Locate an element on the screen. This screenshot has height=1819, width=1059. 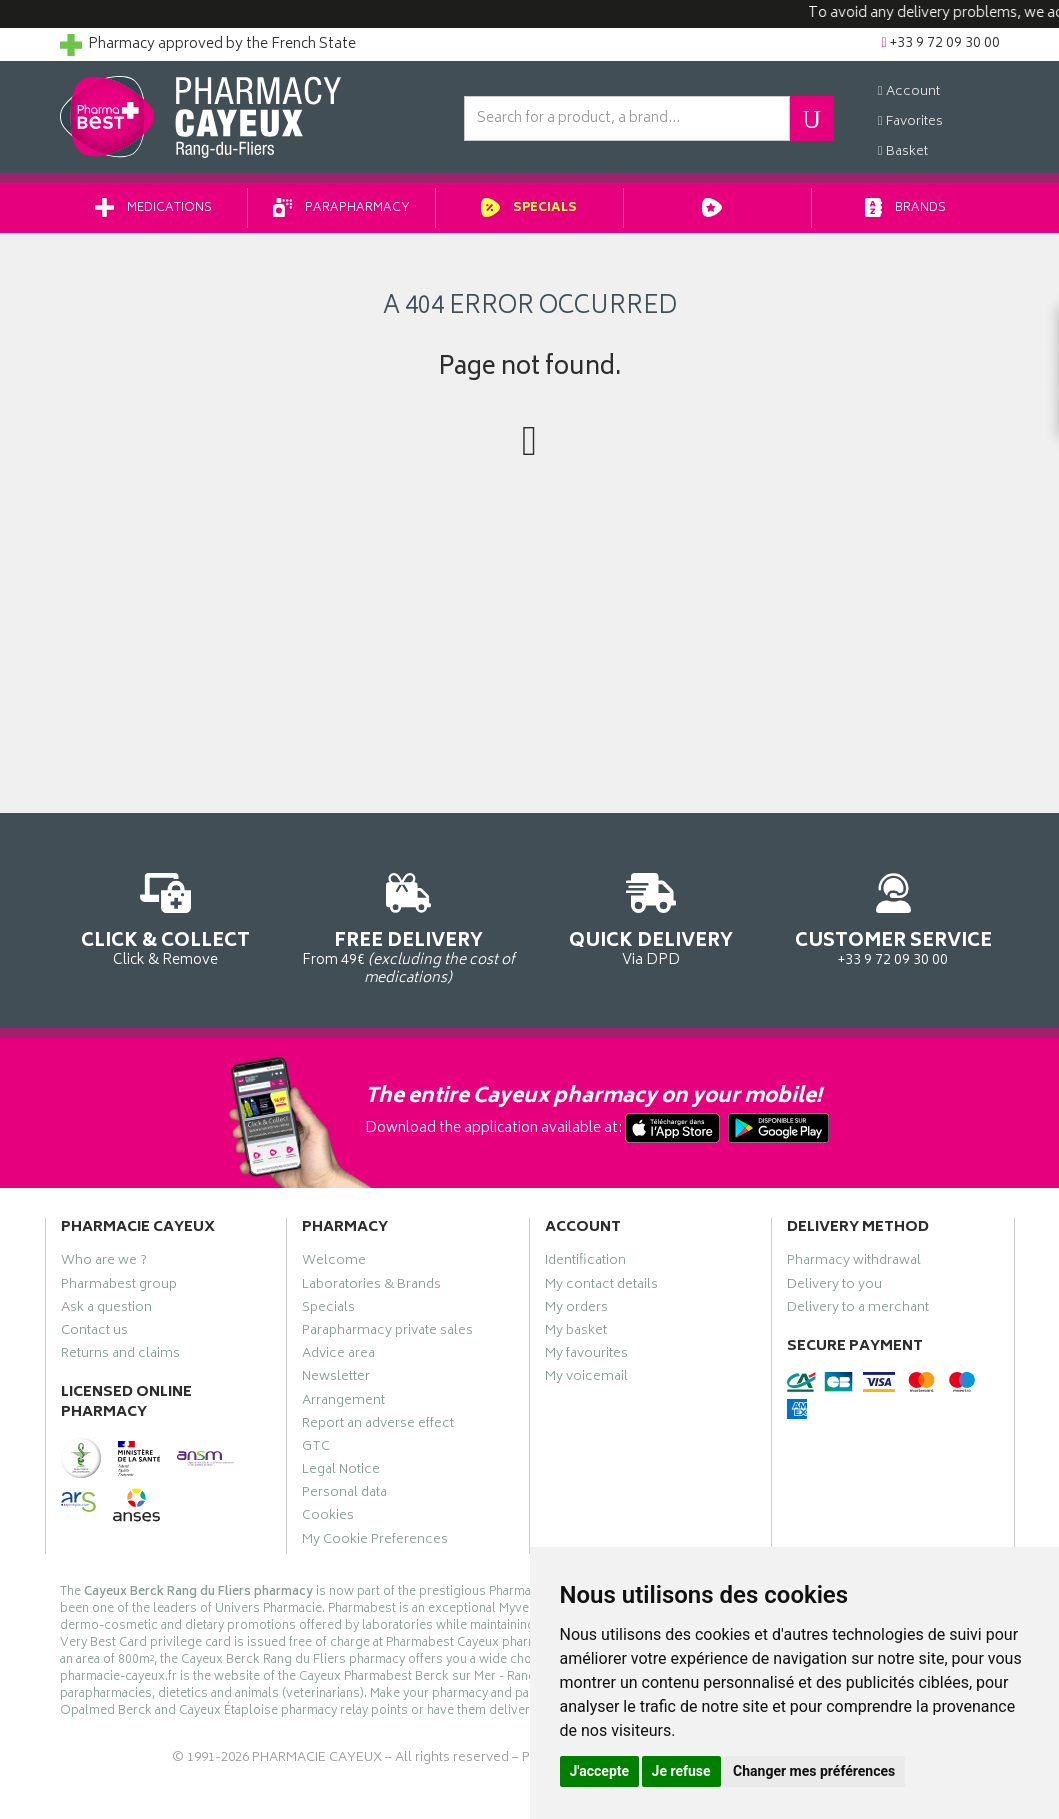
Advice area is located at coordinates (338, 1356).